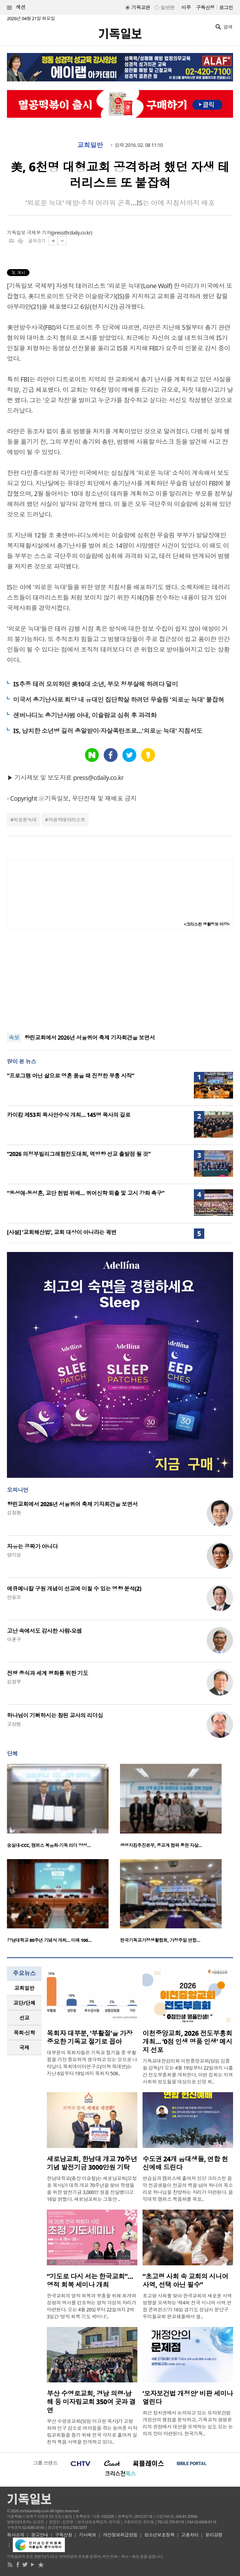  Describe the element at coordinates (55, 1715) in the screenshot. I see `하나님이 기뻐하시는 참된 교사의 리더십` at that location.